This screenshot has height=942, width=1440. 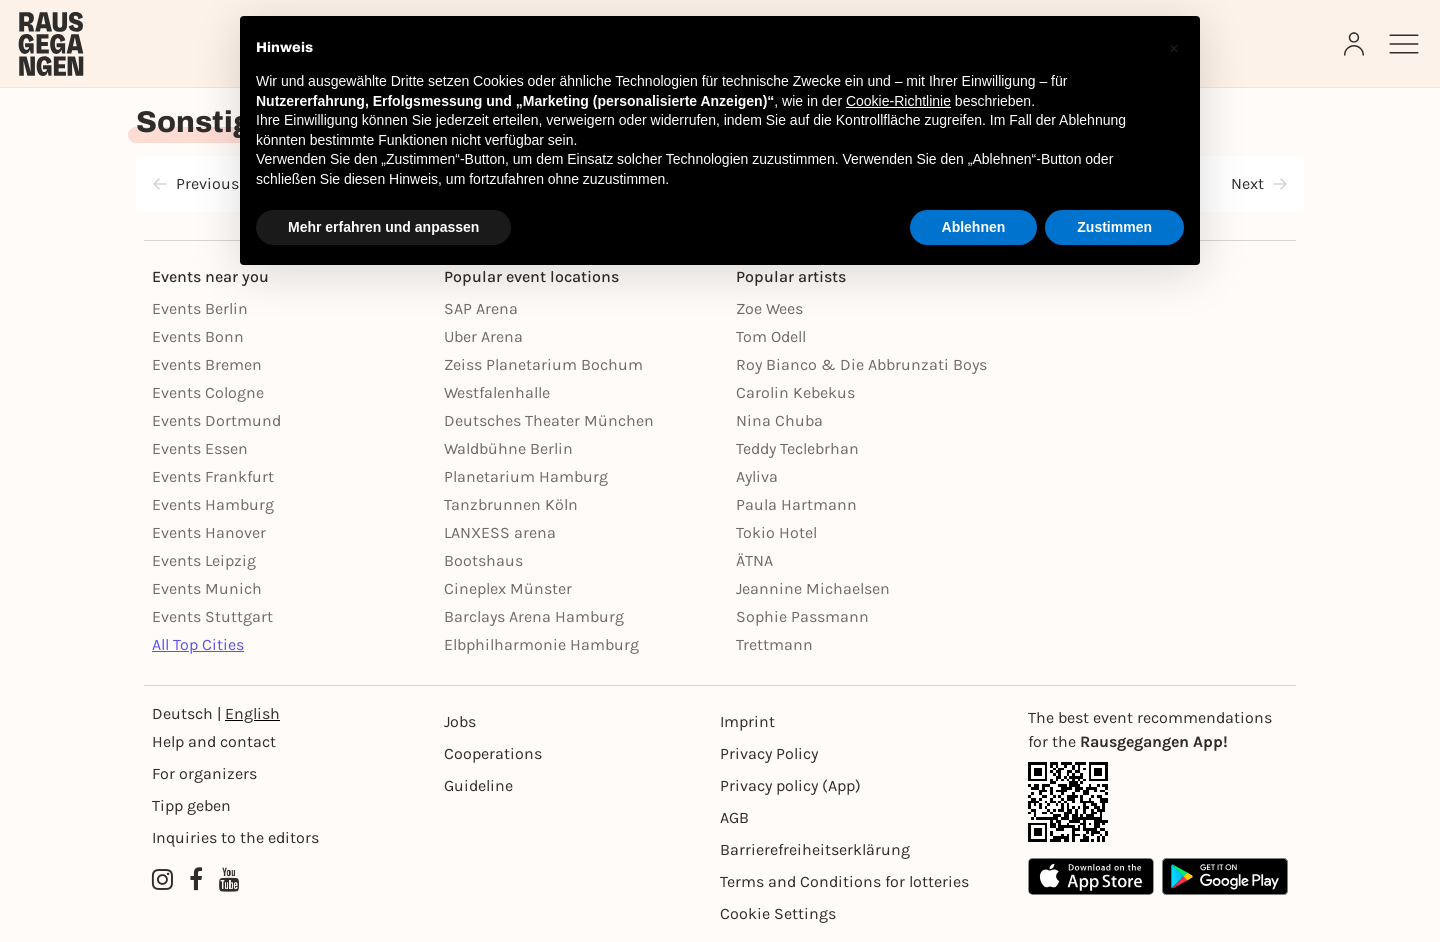 I want to click on Help and contact, so click(x=214, y=741).